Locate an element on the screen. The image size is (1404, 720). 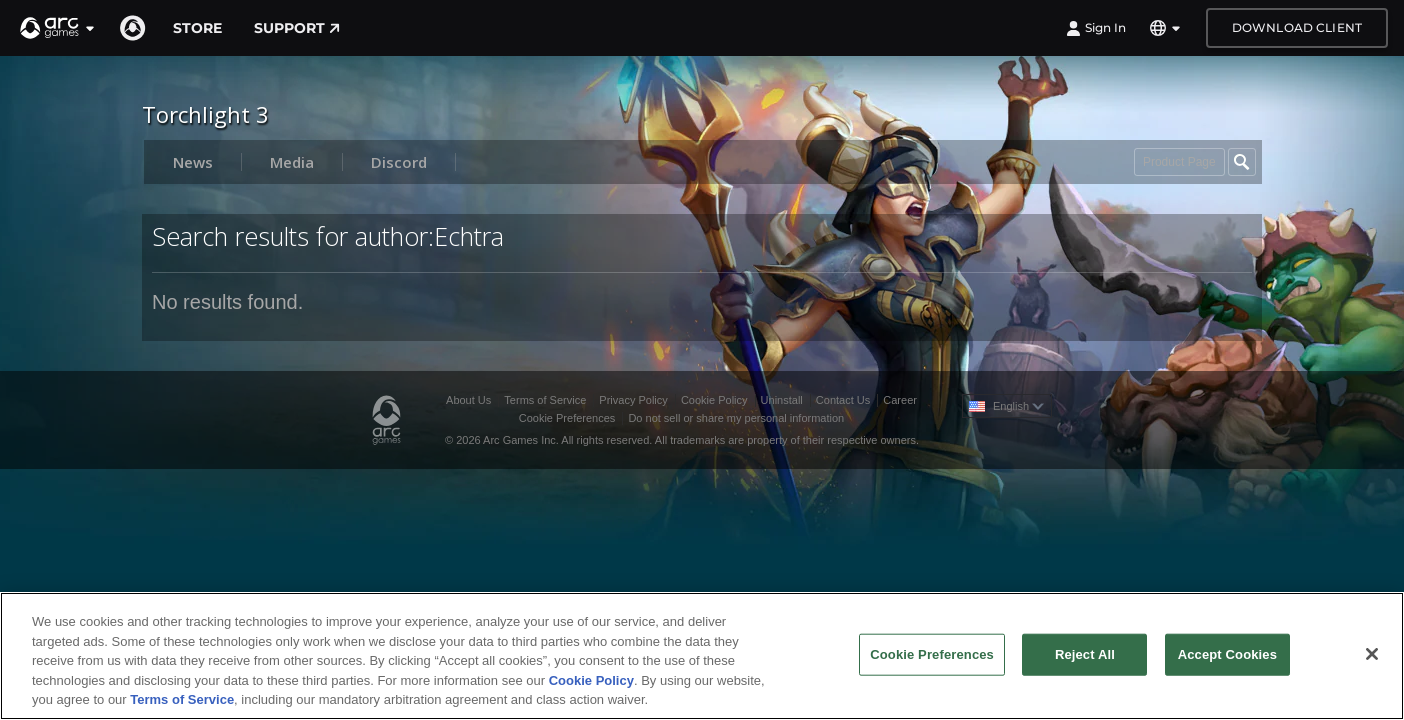
Media is located at coordinates (292, 162).